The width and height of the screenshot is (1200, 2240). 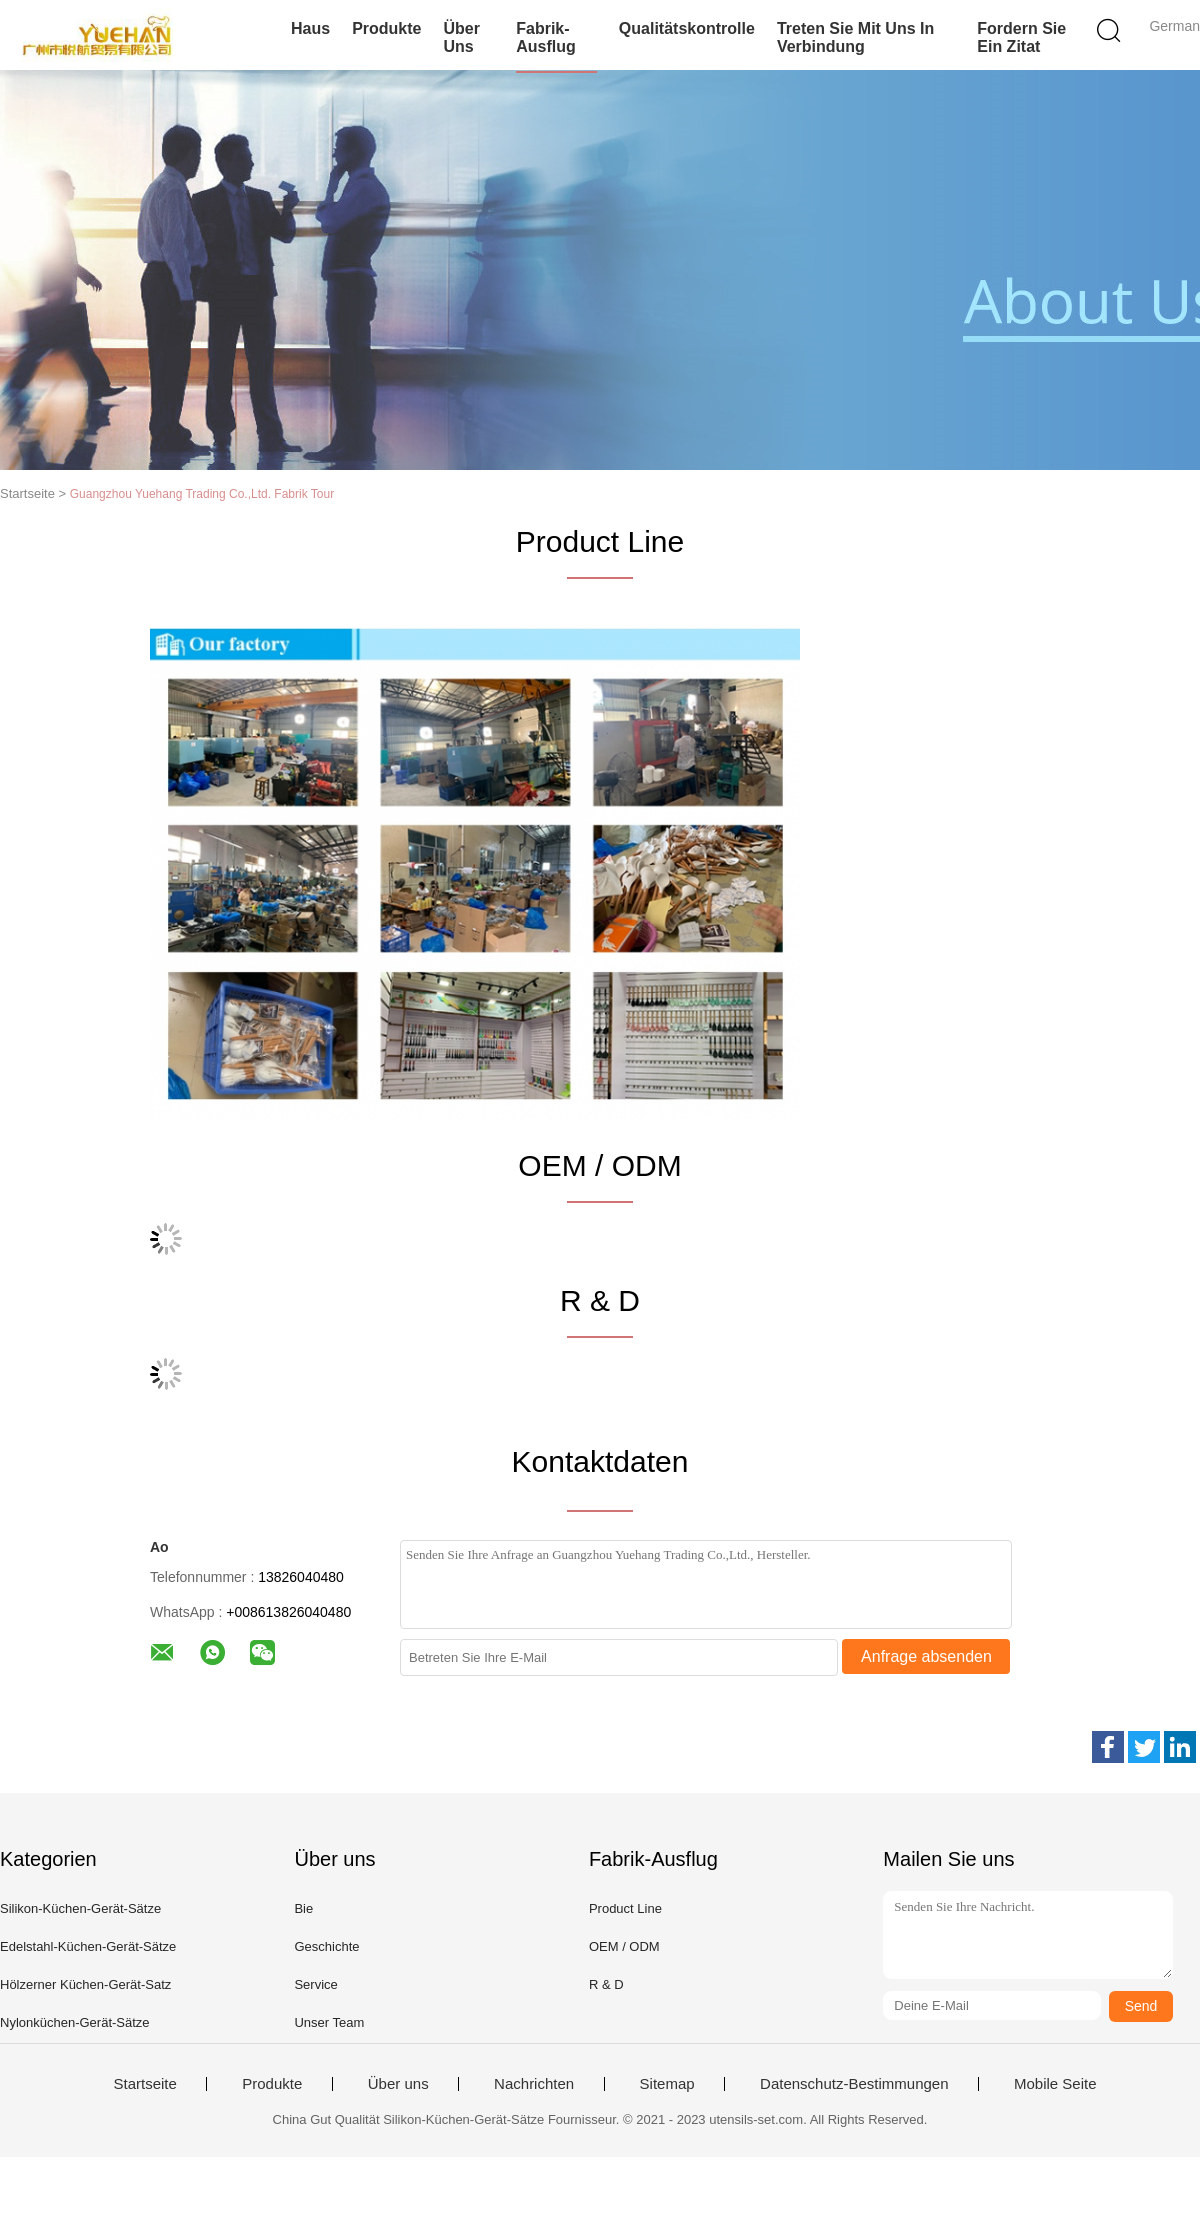 What do you see at coordinates (461, 37) in the screenshot?
I see `Über uns` at bounding box center [461, 37].